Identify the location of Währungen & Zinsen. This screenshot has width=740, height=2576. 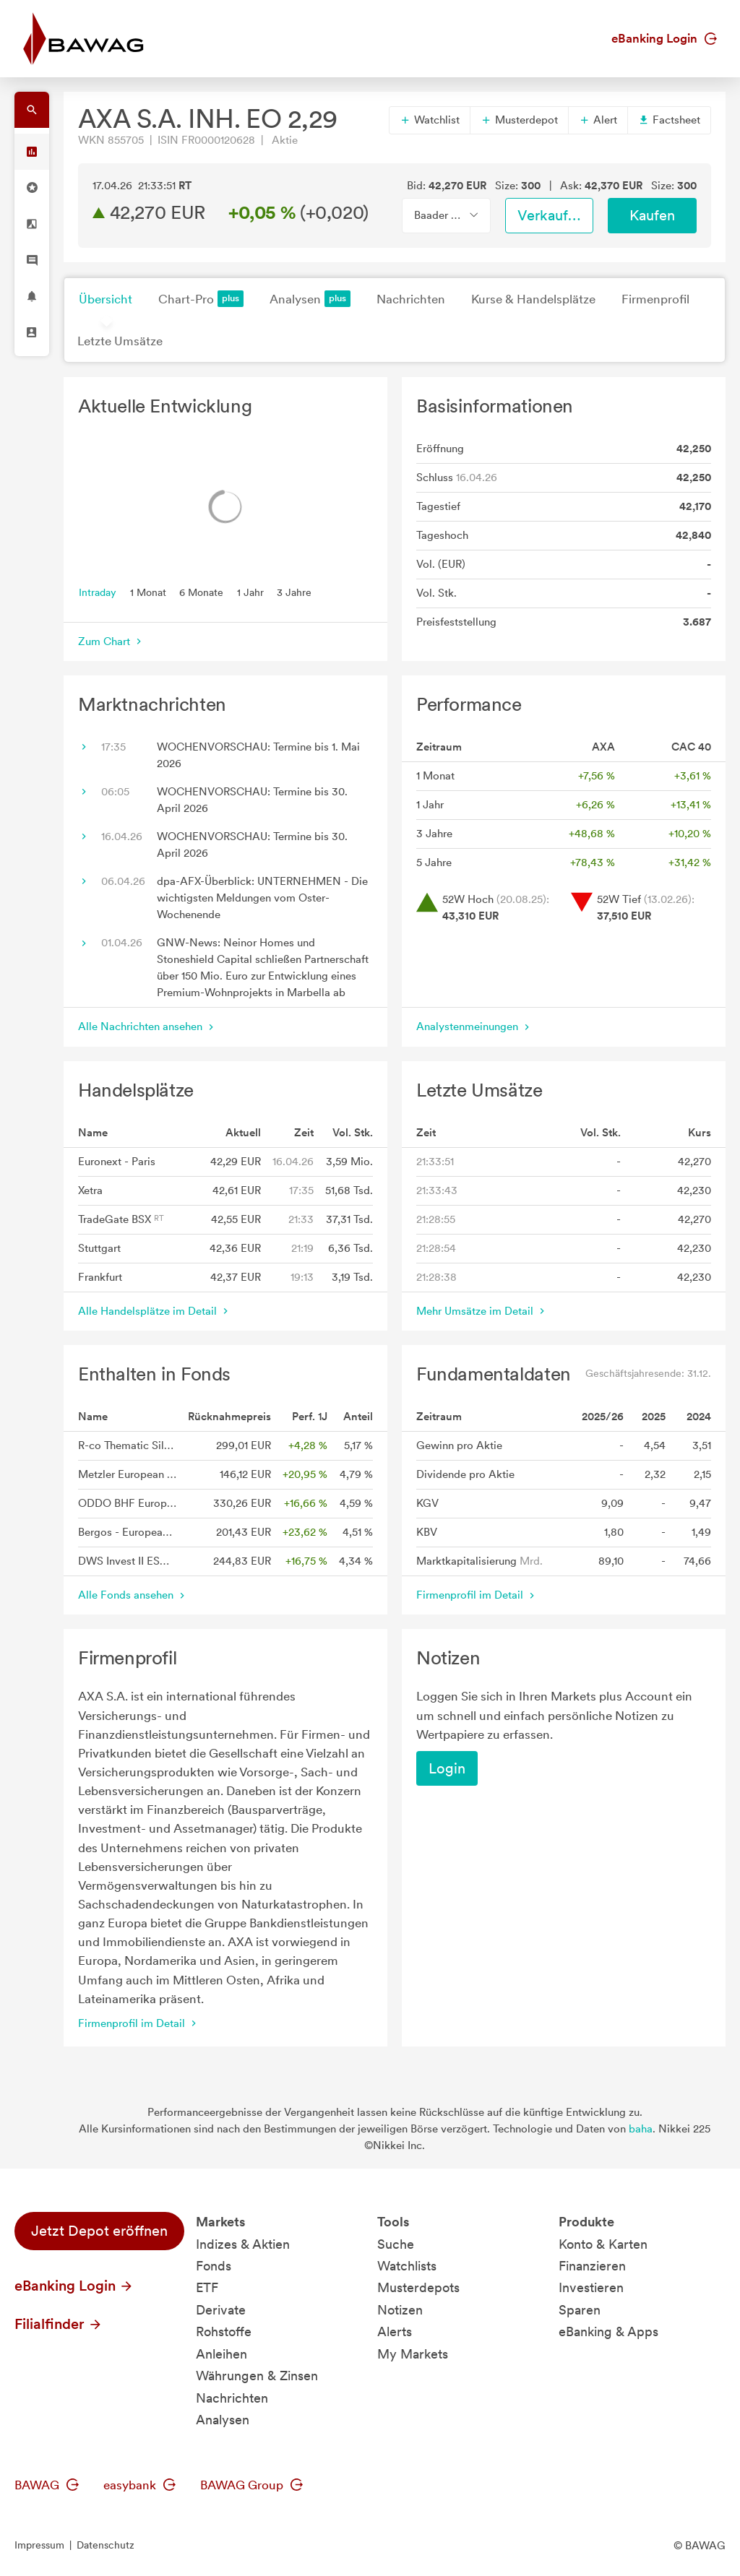
(257, 2375).